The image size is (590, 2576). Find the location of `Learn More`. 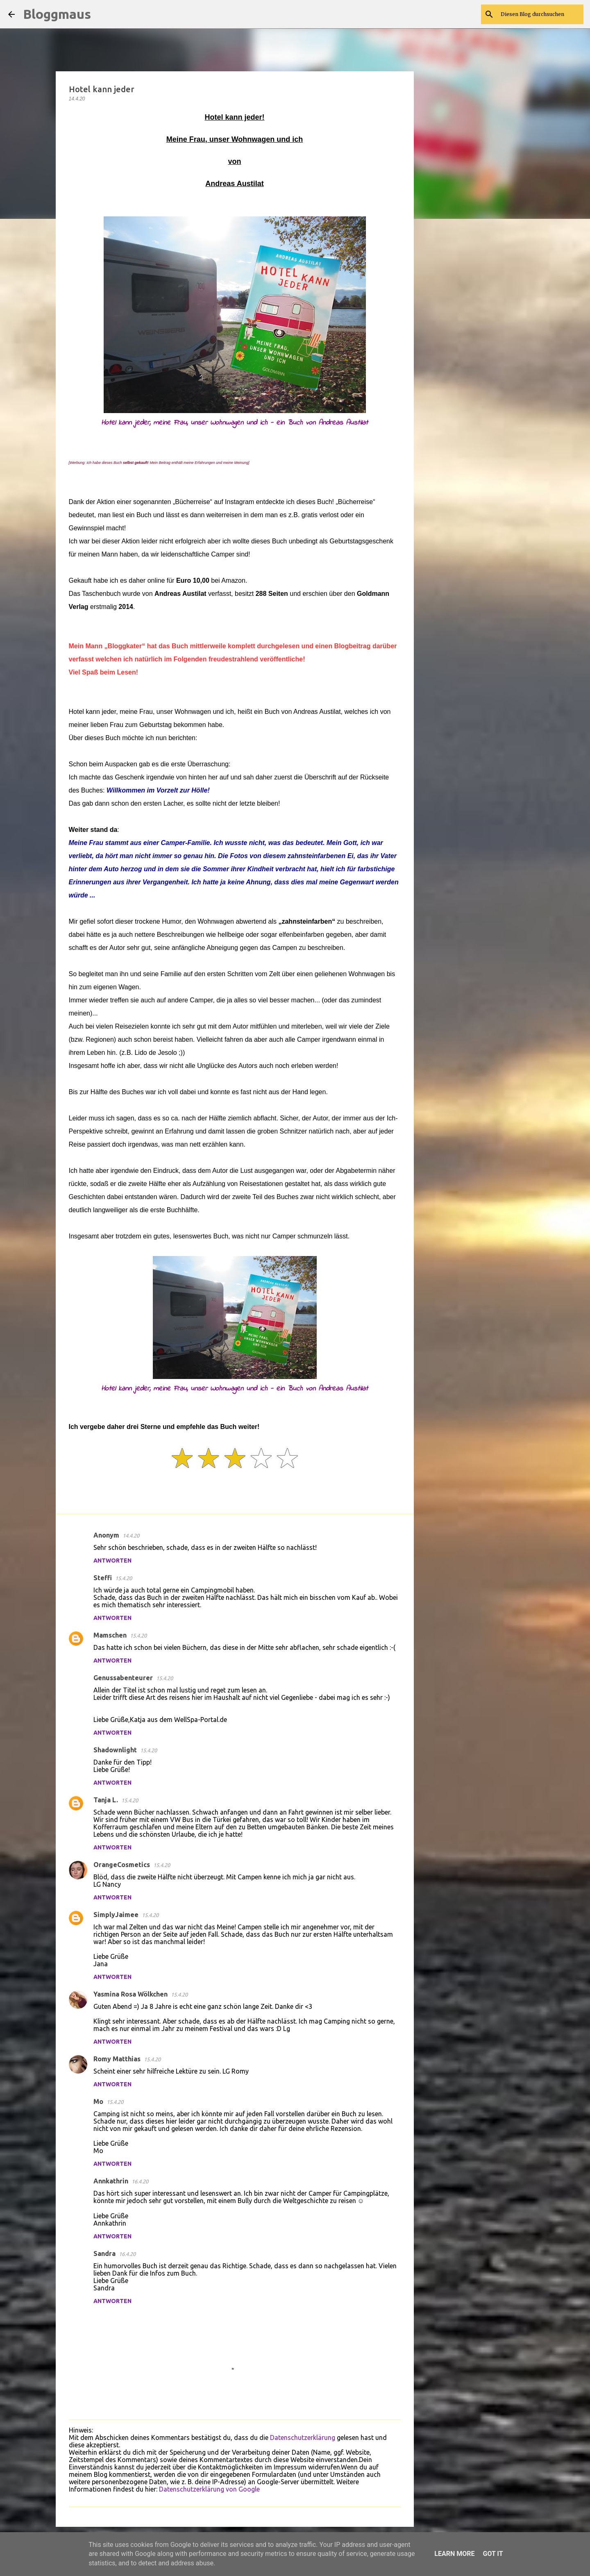

Learn More is located at coordinates (454, 2554).